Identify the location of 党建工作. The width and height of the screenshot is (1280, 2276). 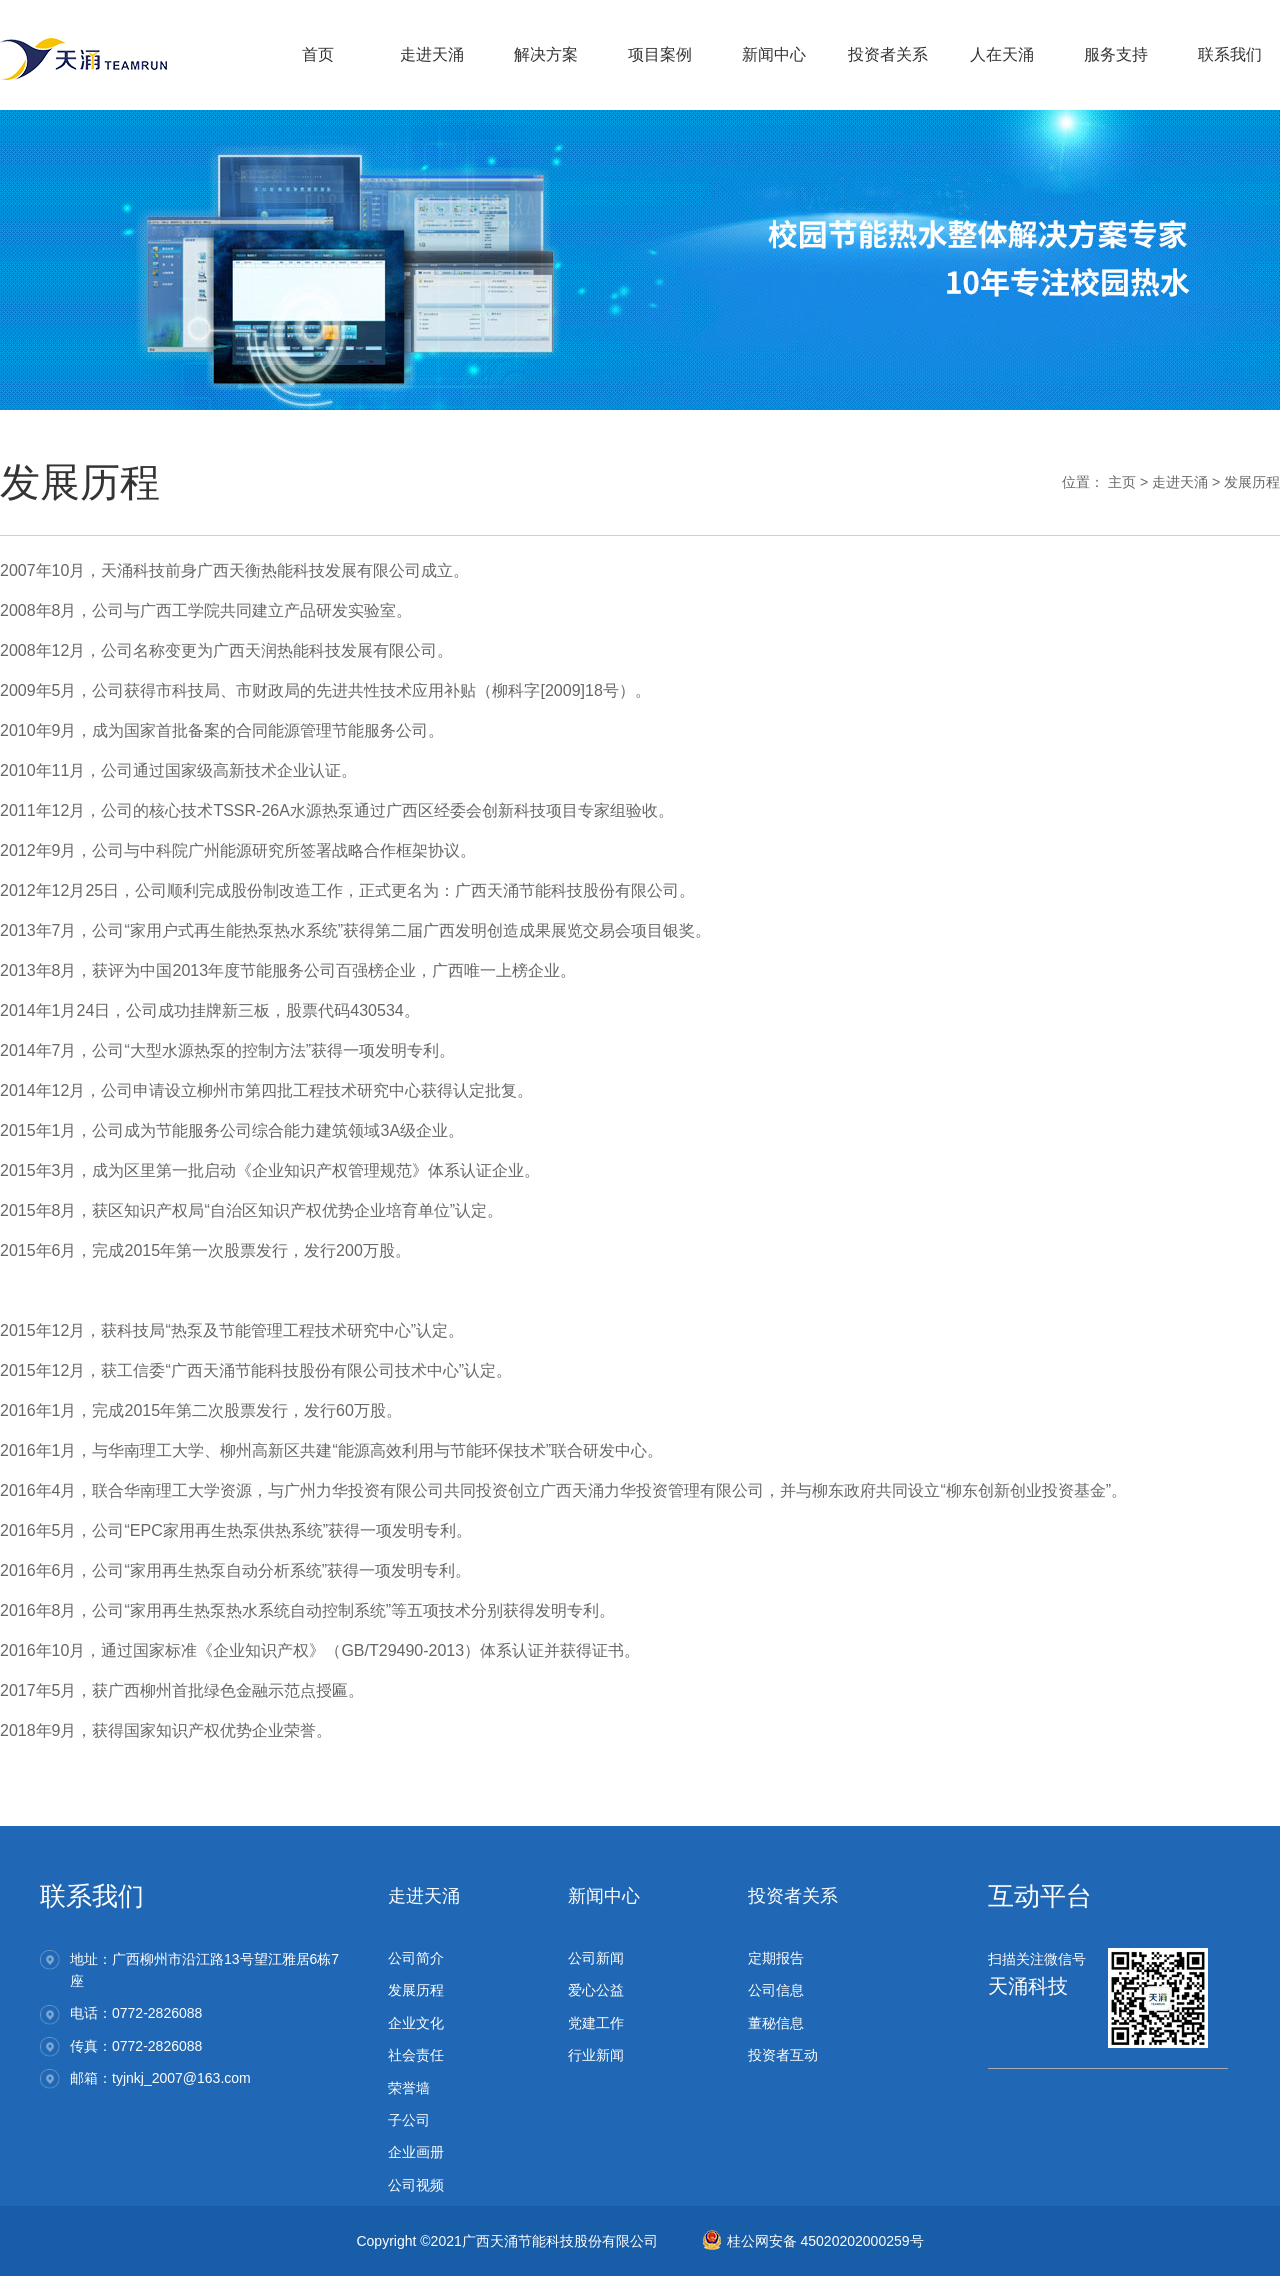
(596, 2023).